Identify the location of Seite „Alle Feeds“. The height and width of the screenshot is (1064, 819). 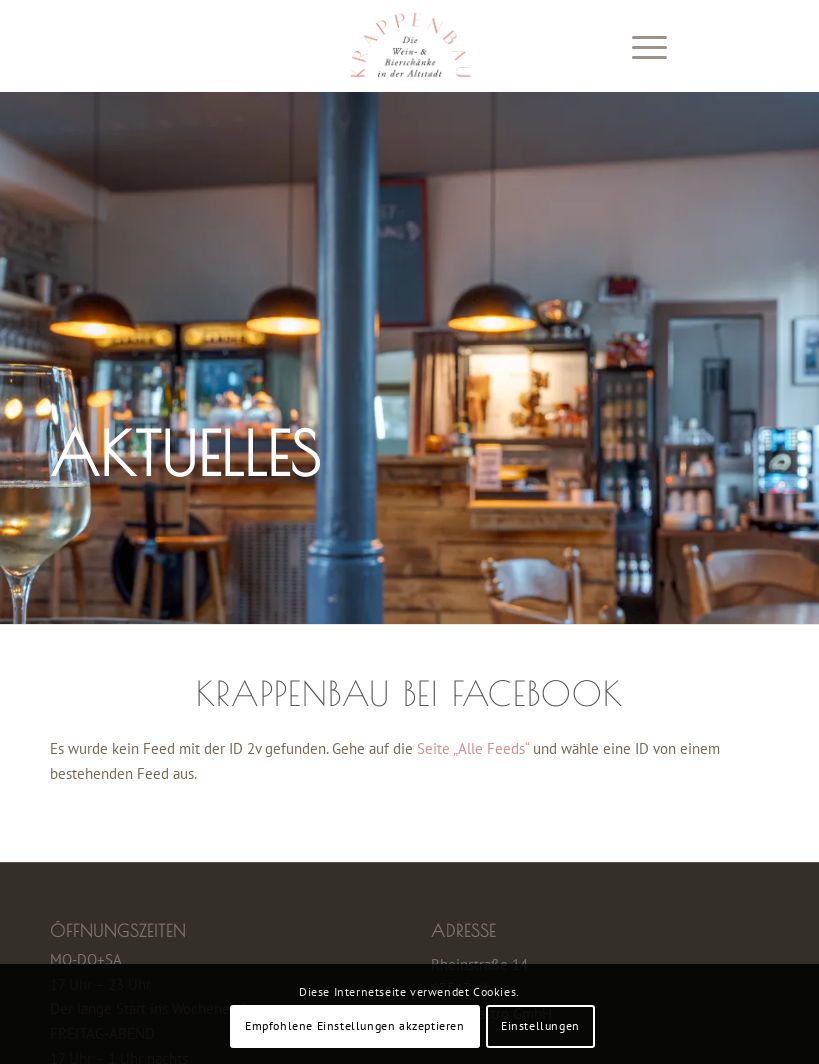
(473, 748).